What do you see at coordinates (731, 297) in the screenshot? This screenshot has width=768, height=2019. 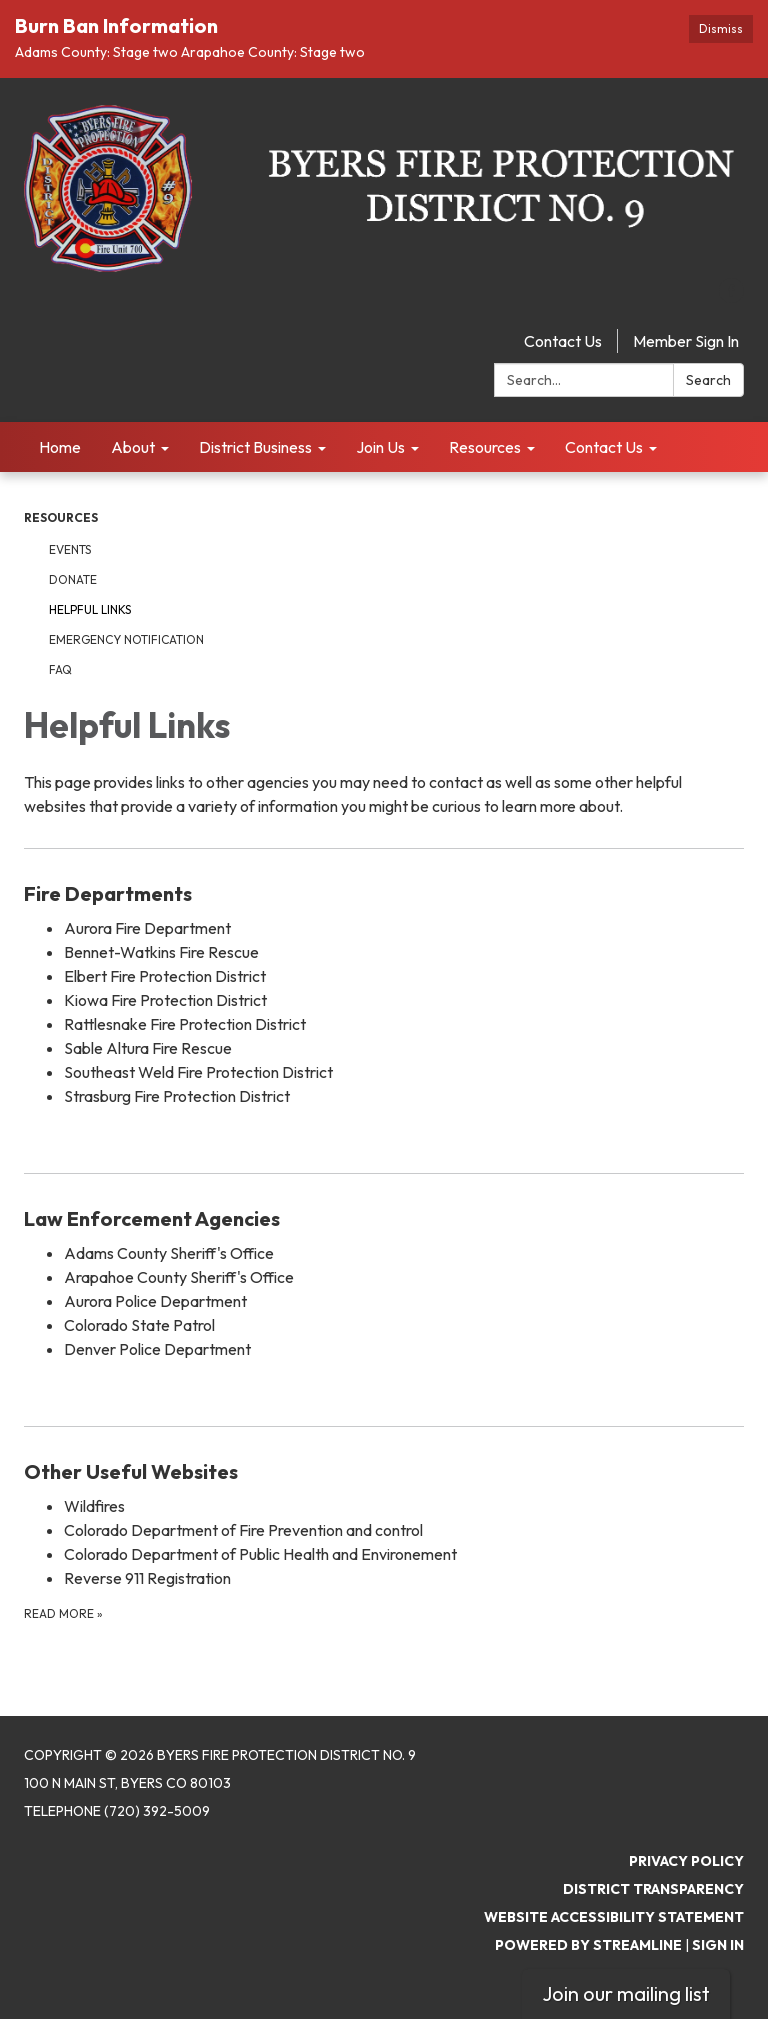 I see `[facebook]` at bounding box center [731, 297].